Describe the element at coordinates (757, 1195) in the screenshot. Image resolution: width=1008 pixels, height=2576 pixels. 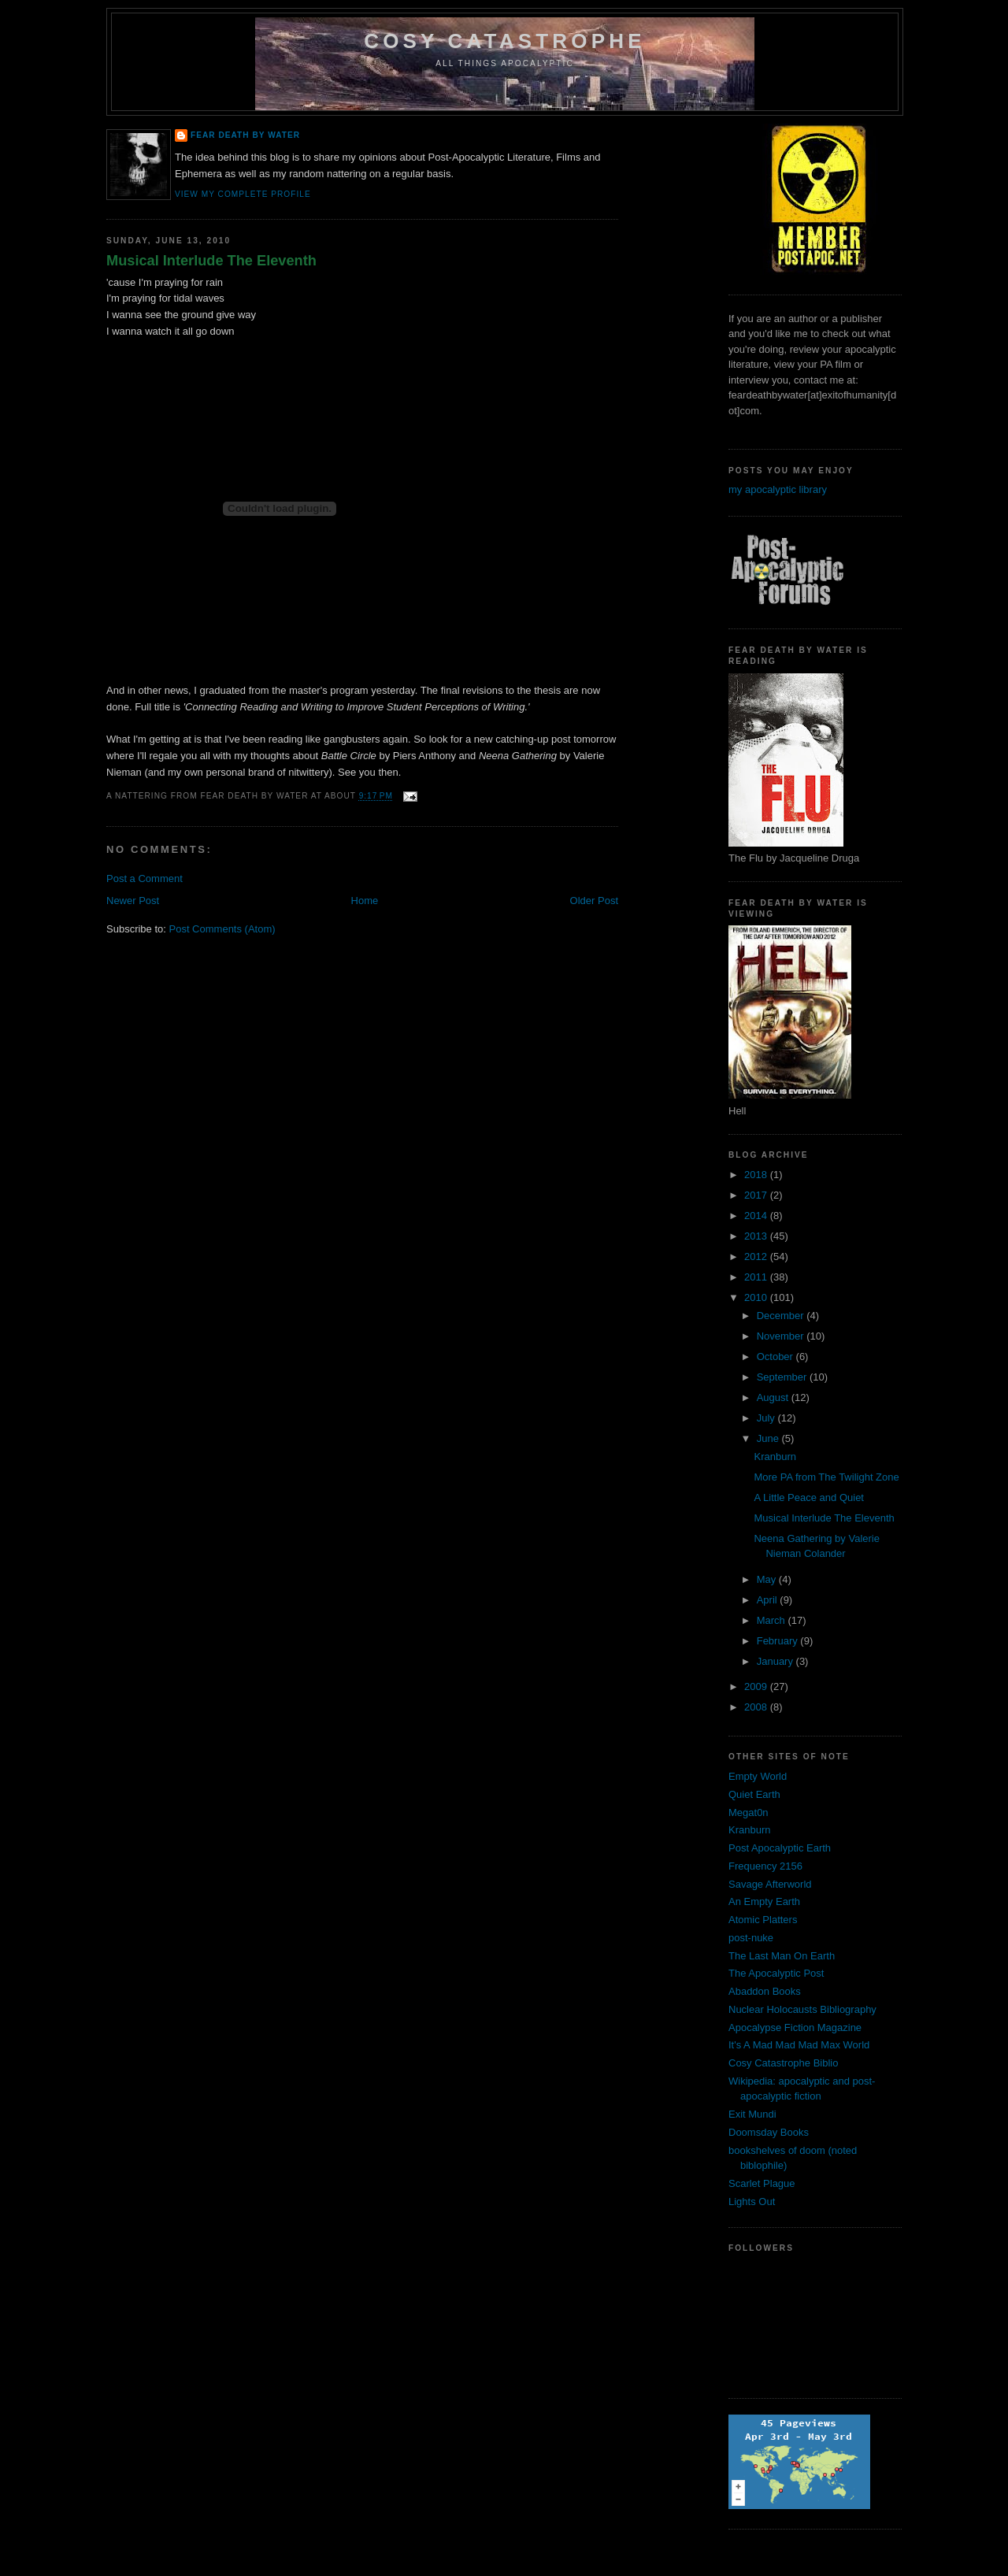
I see `2017` at that location.